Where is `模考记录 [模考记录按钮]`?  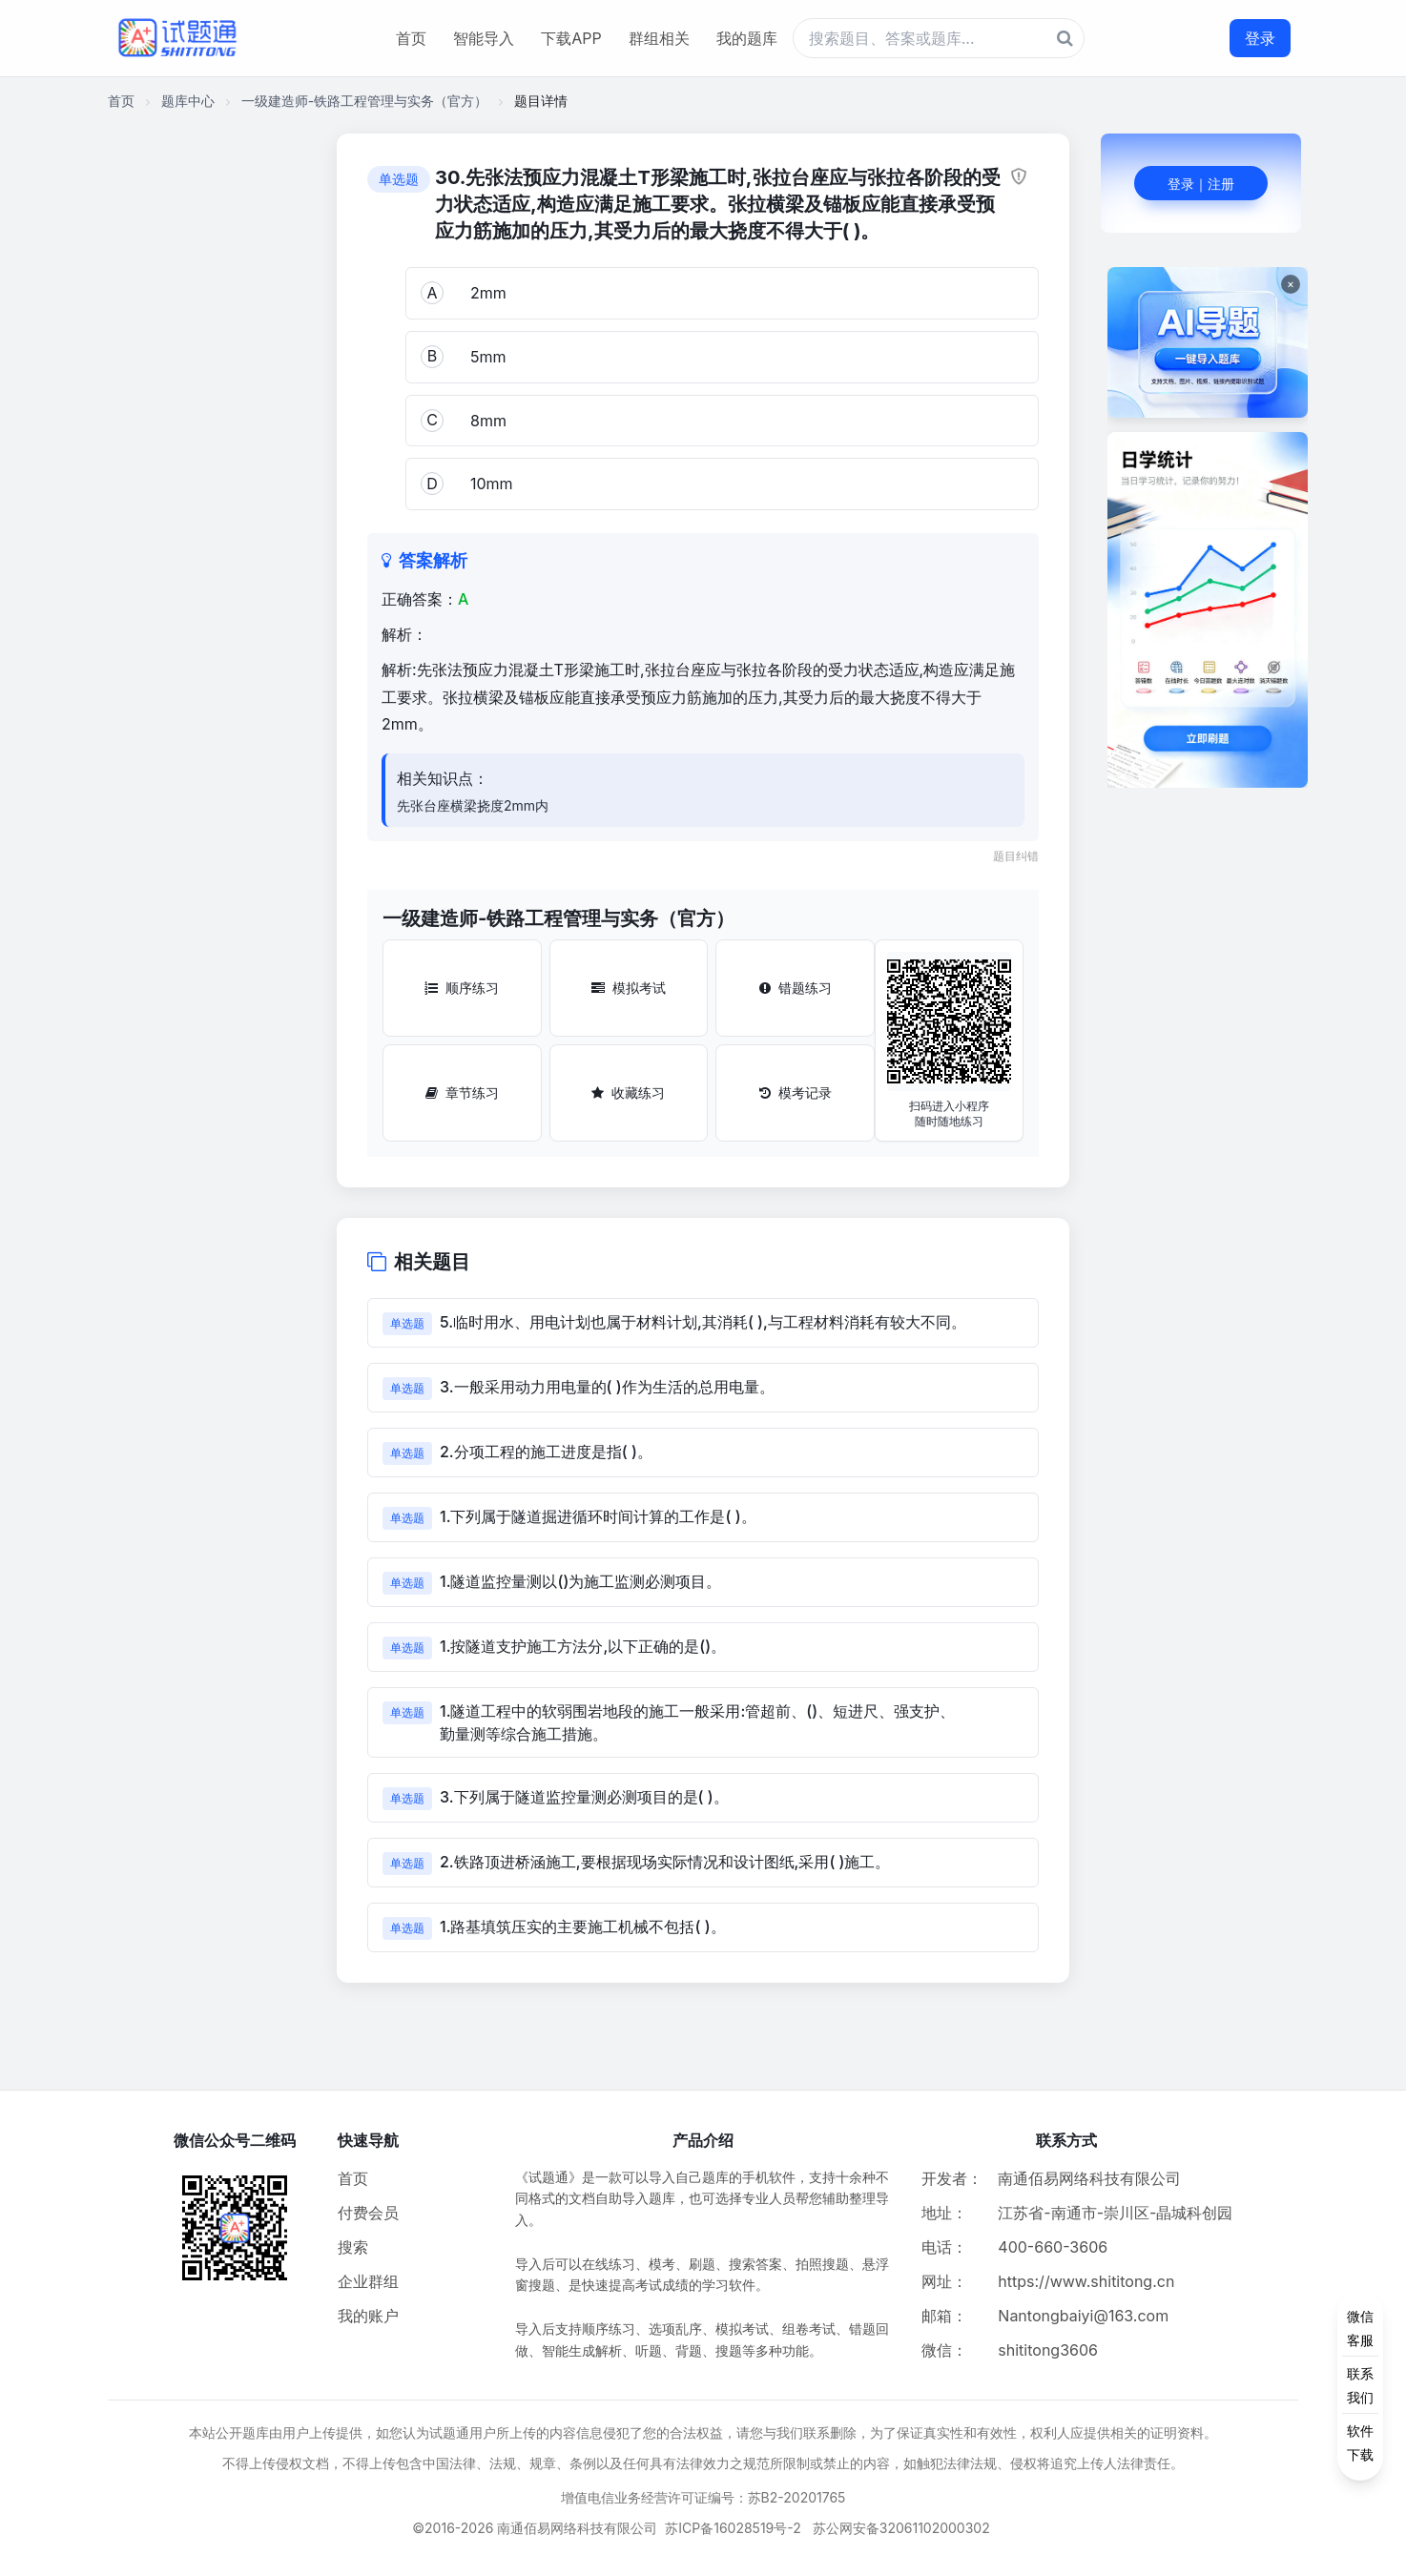
模考记录 [模考记录按钮] is located at coordinates (795, 1092).